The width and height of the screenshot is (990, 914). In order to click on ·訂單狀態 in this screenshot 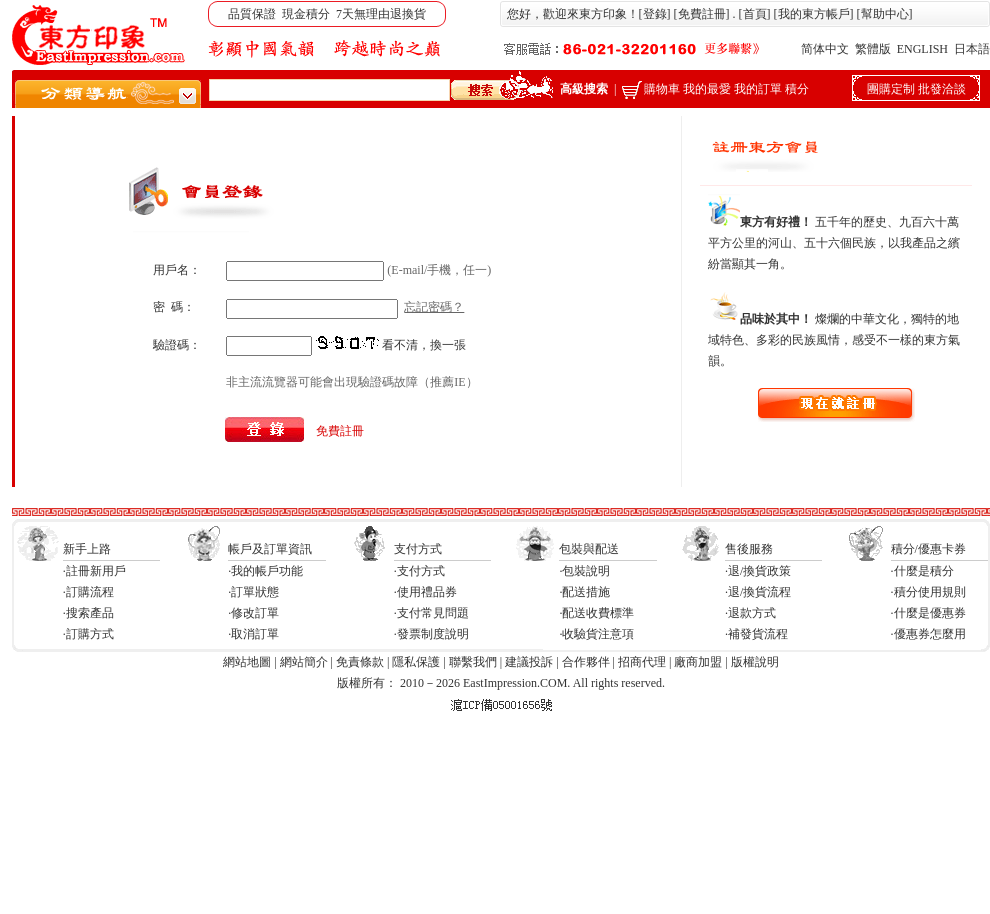, I will do `click(253, 592)`.